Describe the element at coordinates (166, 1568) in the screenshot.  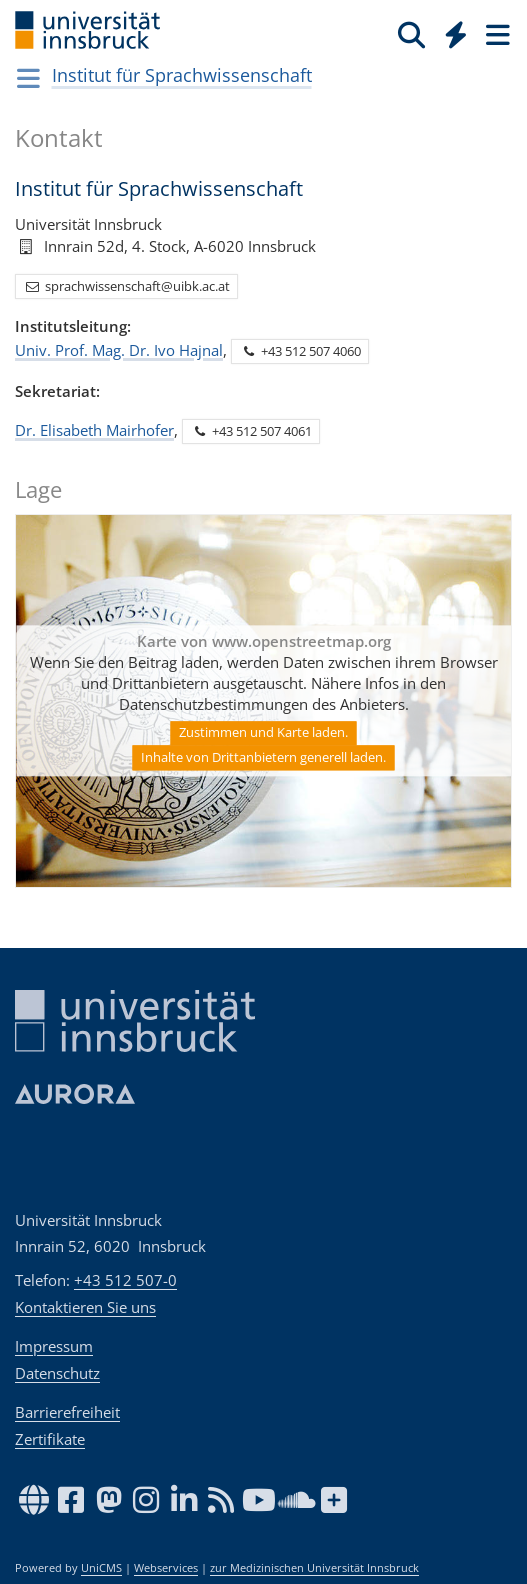
I see `Webservices` at that location.